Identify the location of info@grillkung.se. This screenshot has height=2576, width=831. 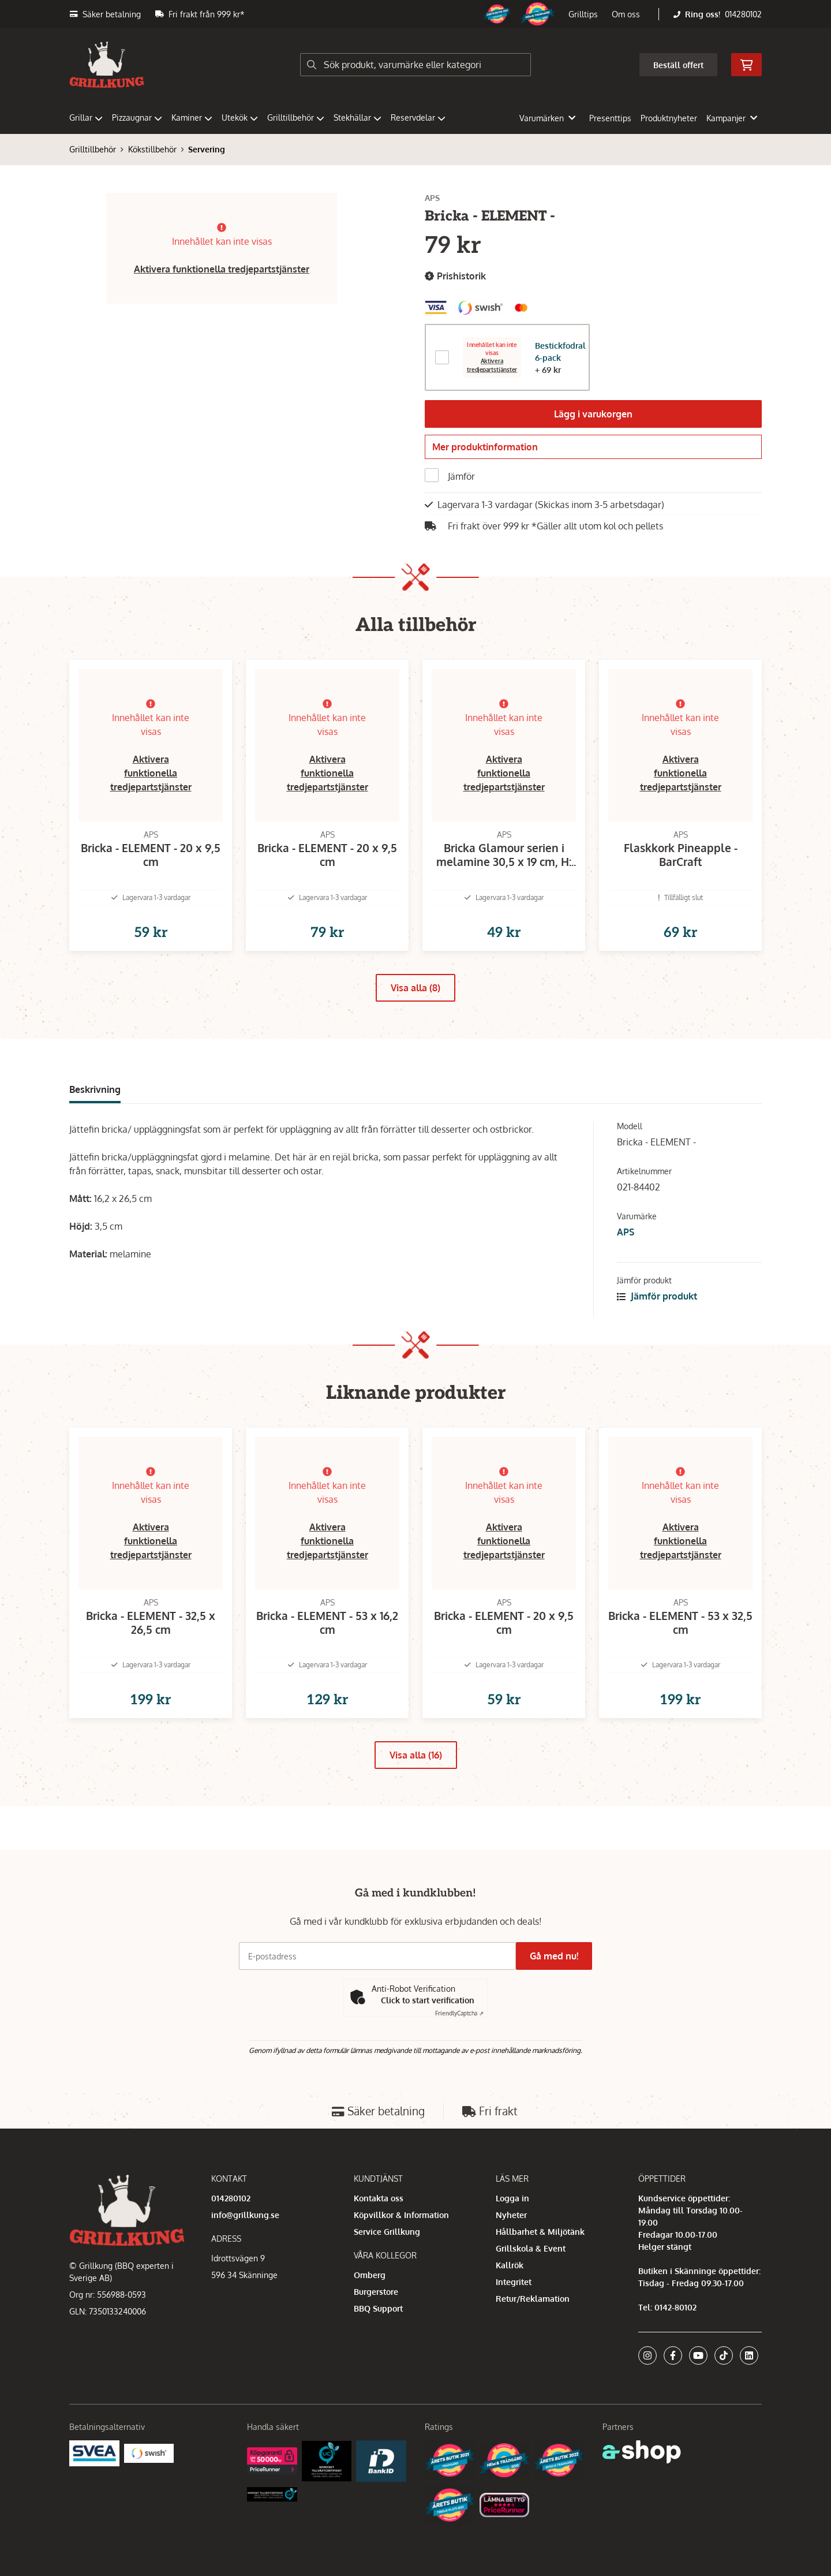
(245, 2215).